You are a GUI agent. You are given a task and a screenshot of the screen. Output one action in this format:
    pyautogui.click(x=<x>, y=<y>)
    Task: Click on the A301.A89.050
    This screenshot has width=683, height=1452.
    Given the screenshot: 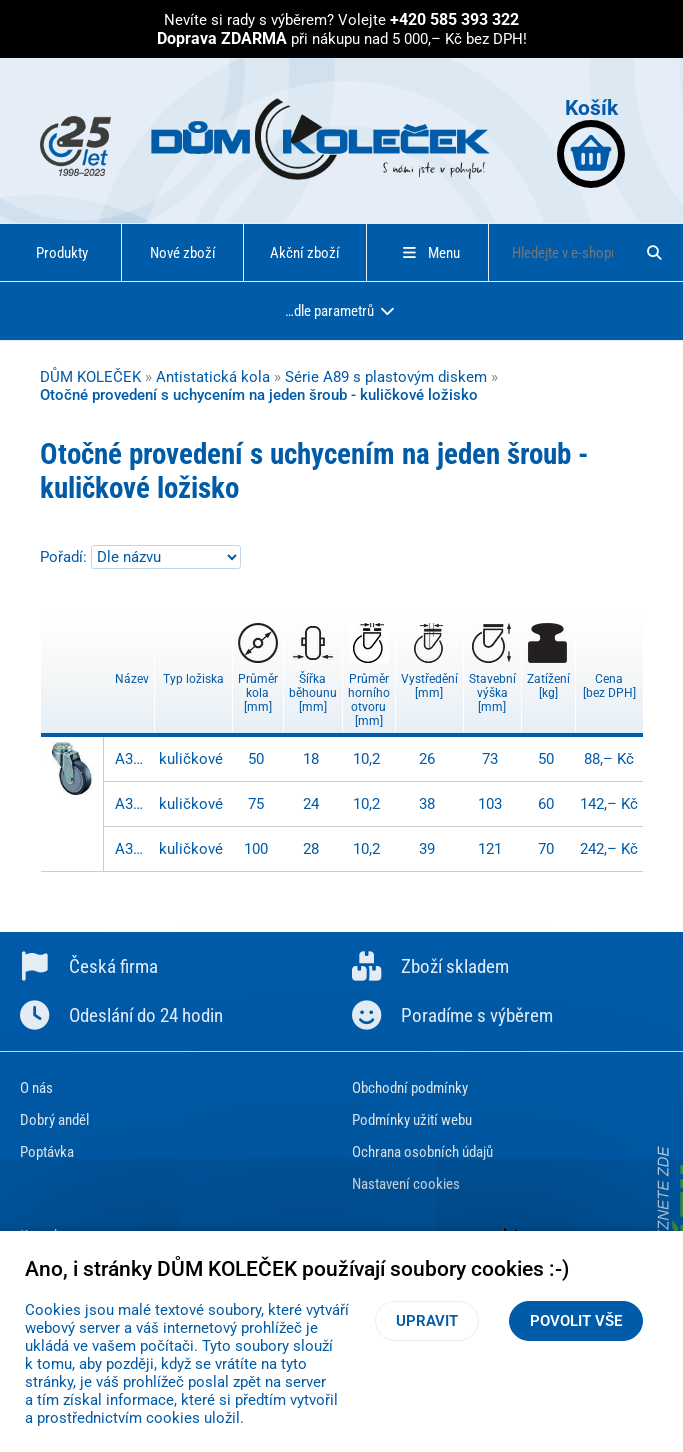 What is the action you would take?
    pyautogui.click(x=132, y=759)
    